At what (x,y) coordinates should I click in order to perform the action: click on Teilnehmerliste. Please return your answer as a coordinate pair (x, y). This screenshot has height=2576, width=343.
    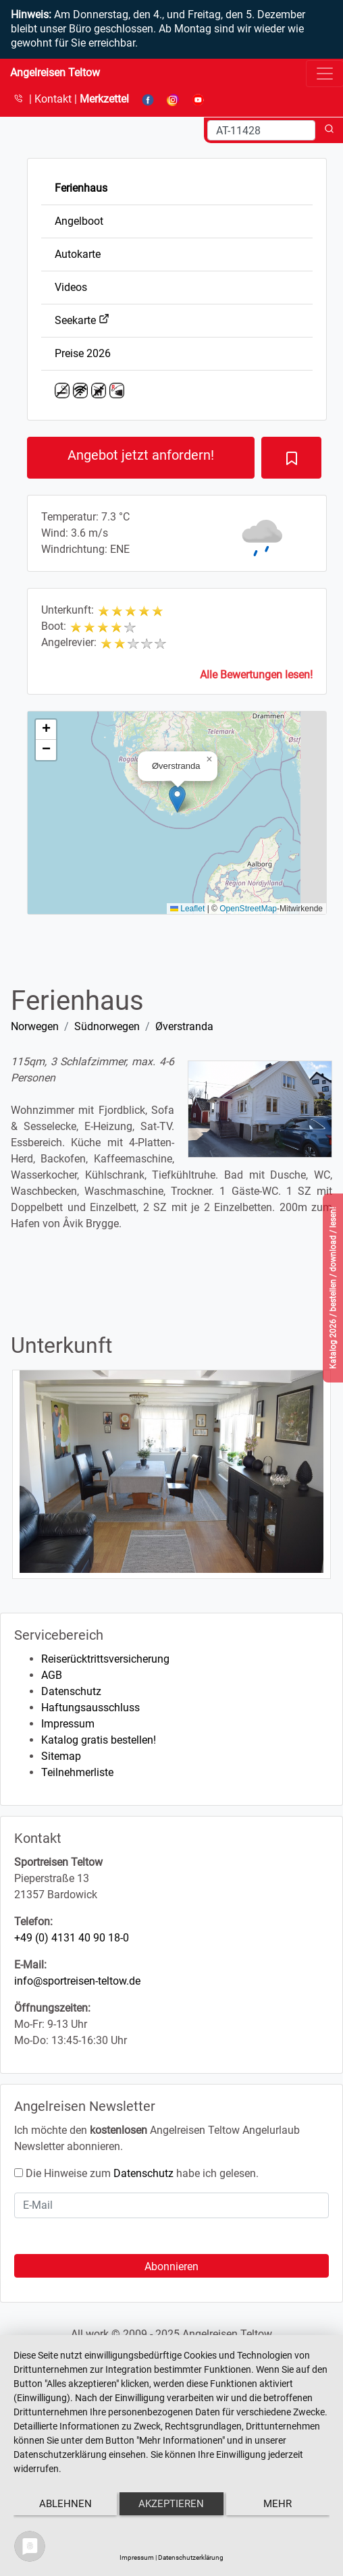
    Looking at the image, I should click on (77, 1772).